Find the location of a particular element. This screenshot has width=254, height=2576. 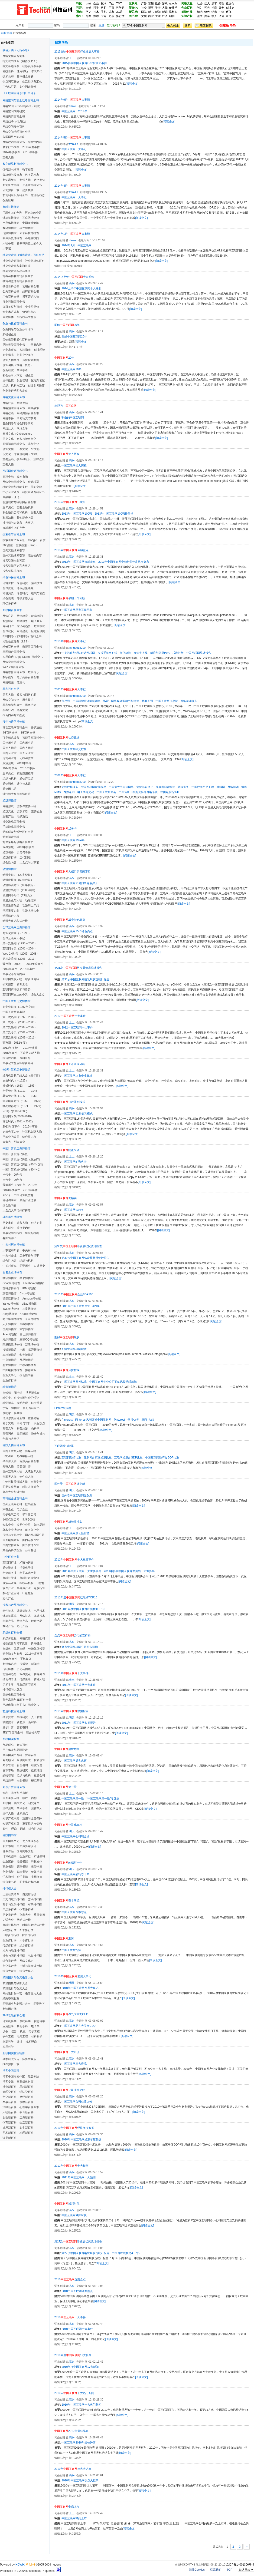

图解20年 is located at coordinates (67, 325).